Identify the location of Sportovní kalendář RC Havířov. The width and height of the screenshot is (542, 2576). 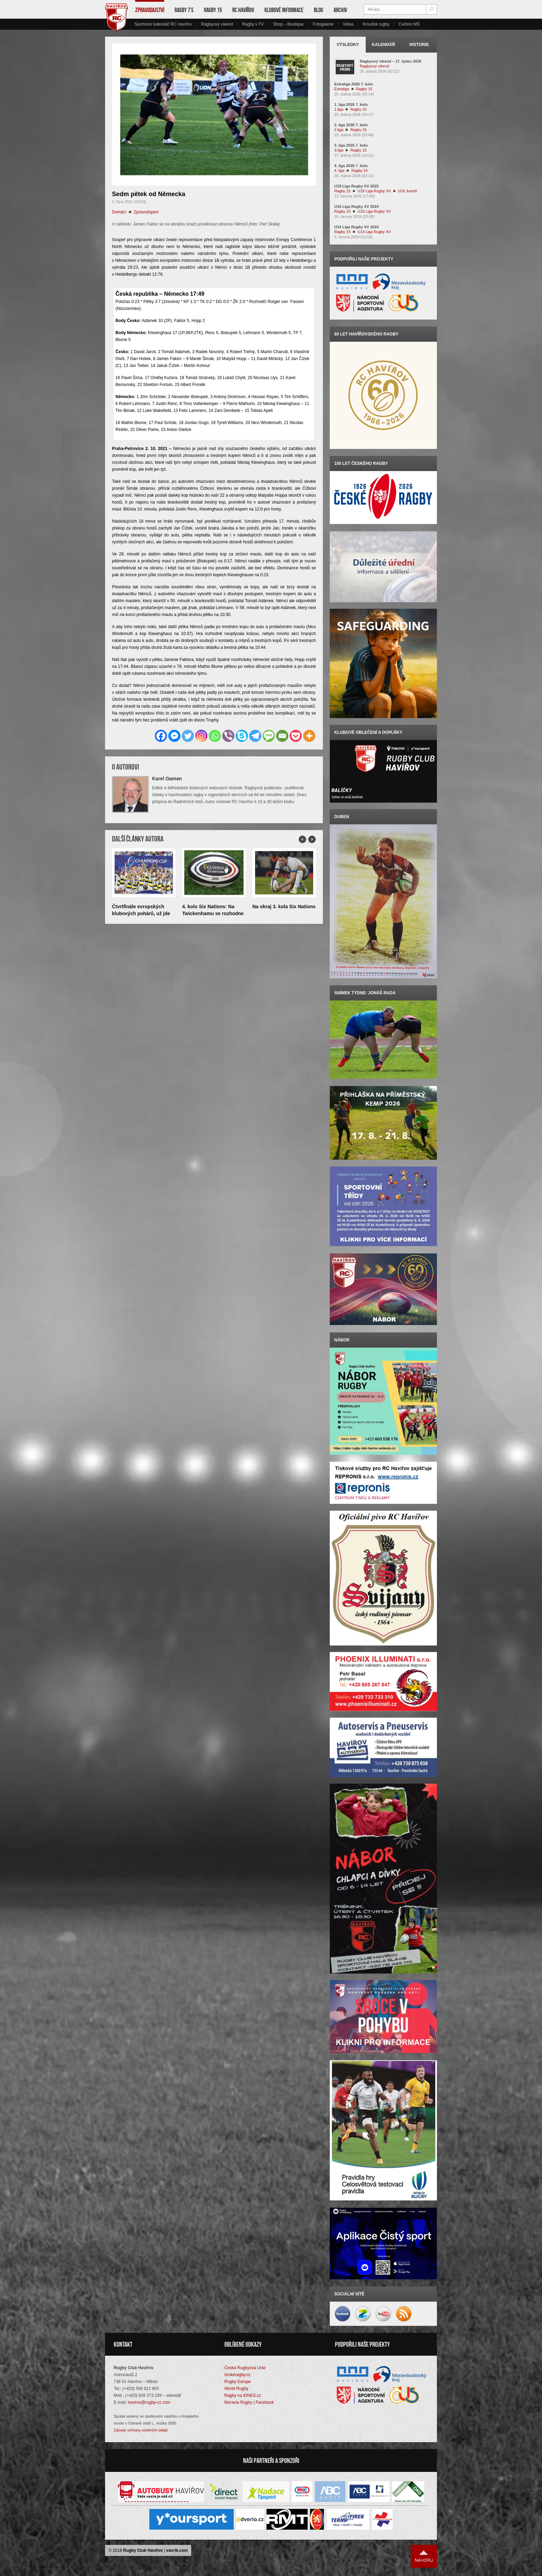
(163, 24).